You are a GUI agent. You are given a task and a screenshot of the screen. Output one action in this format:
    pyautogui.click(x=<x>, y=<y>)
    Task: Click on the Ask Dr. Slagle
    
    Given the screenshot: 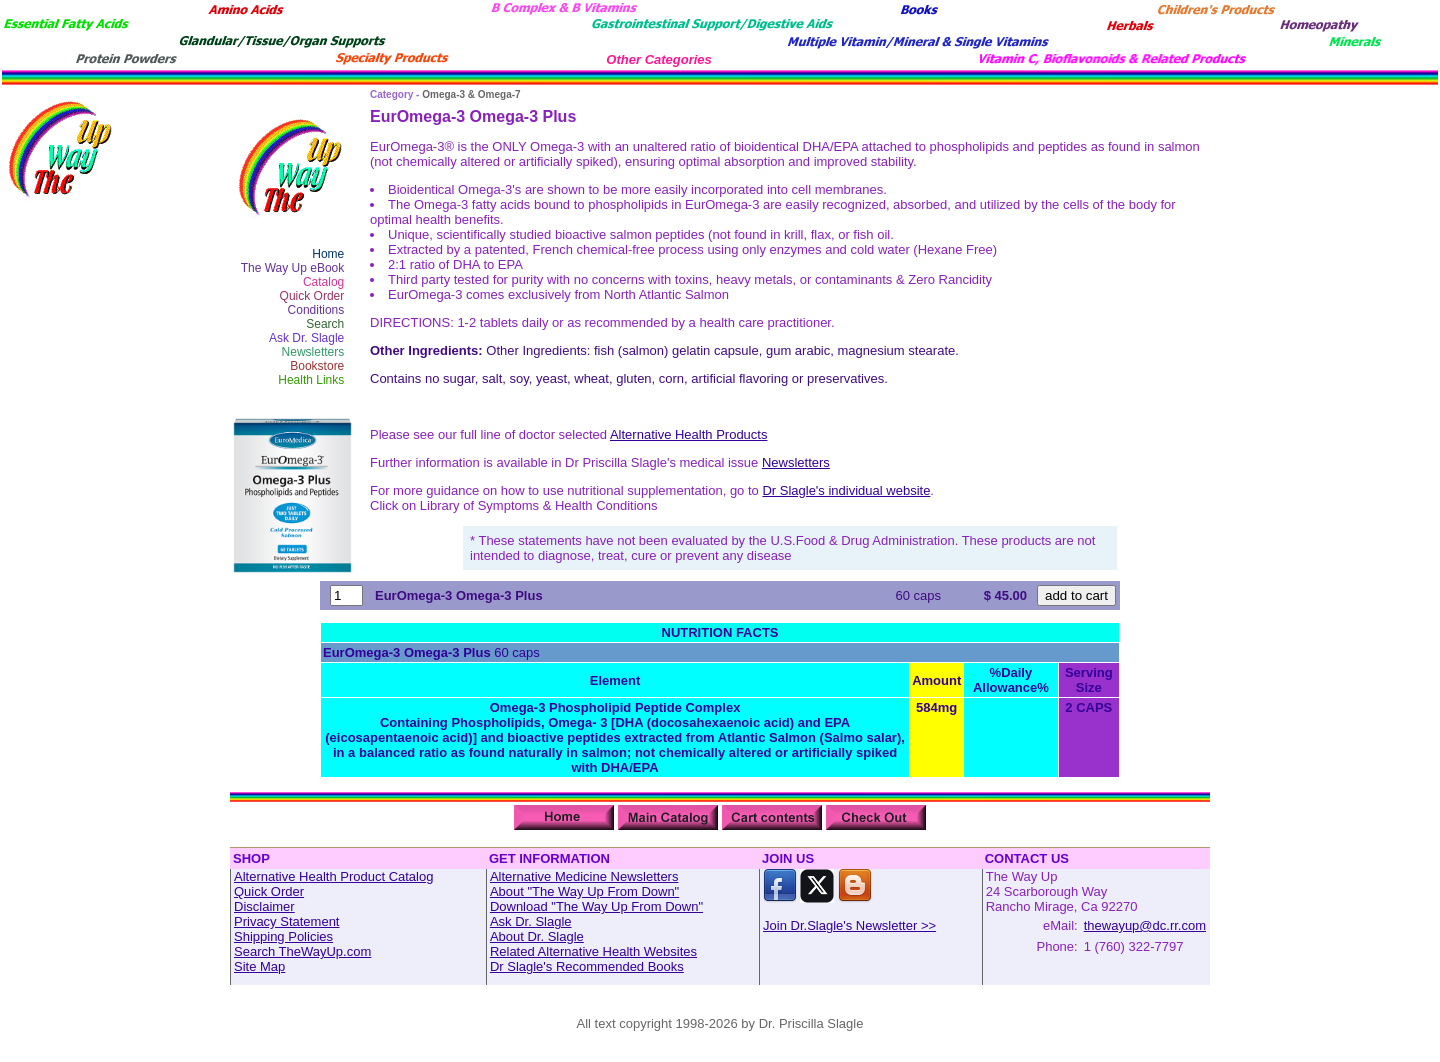 What is the action you would take?
    pyautogui.click(x=306, y=338)
    